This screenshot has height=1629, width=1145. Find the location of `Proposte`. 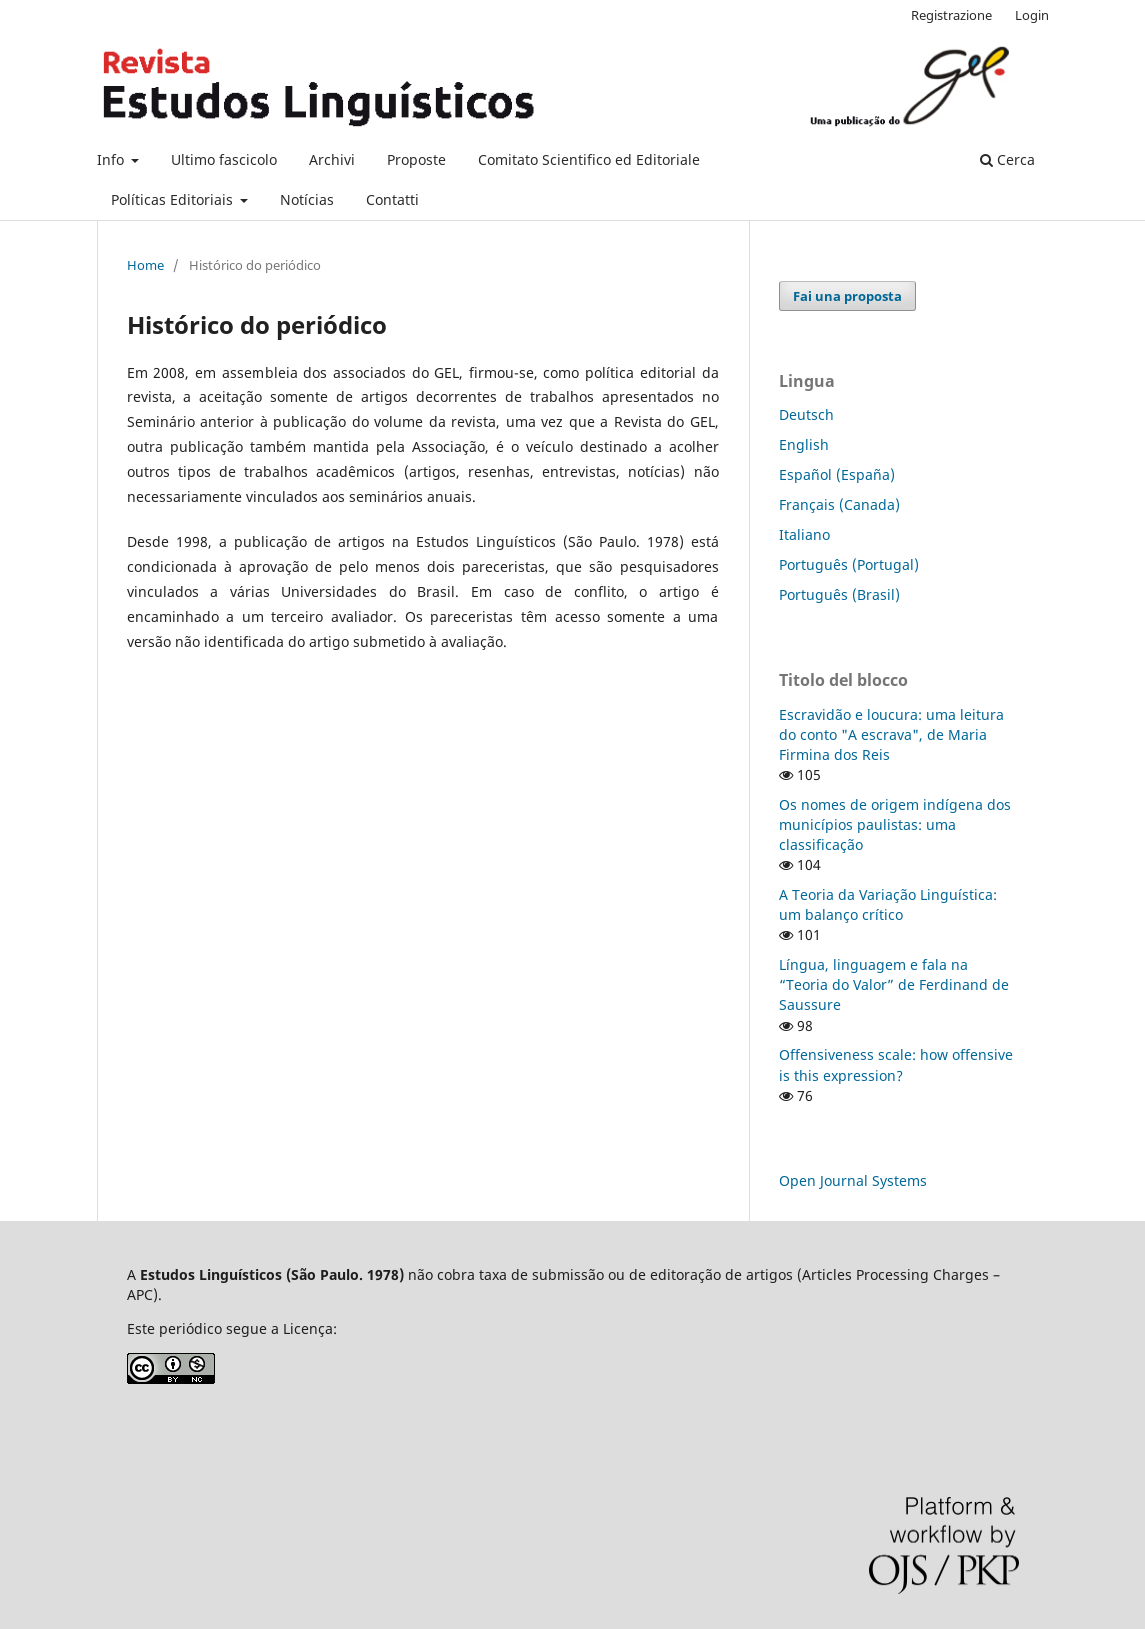

Proposte is located at coordinates (416, 159).